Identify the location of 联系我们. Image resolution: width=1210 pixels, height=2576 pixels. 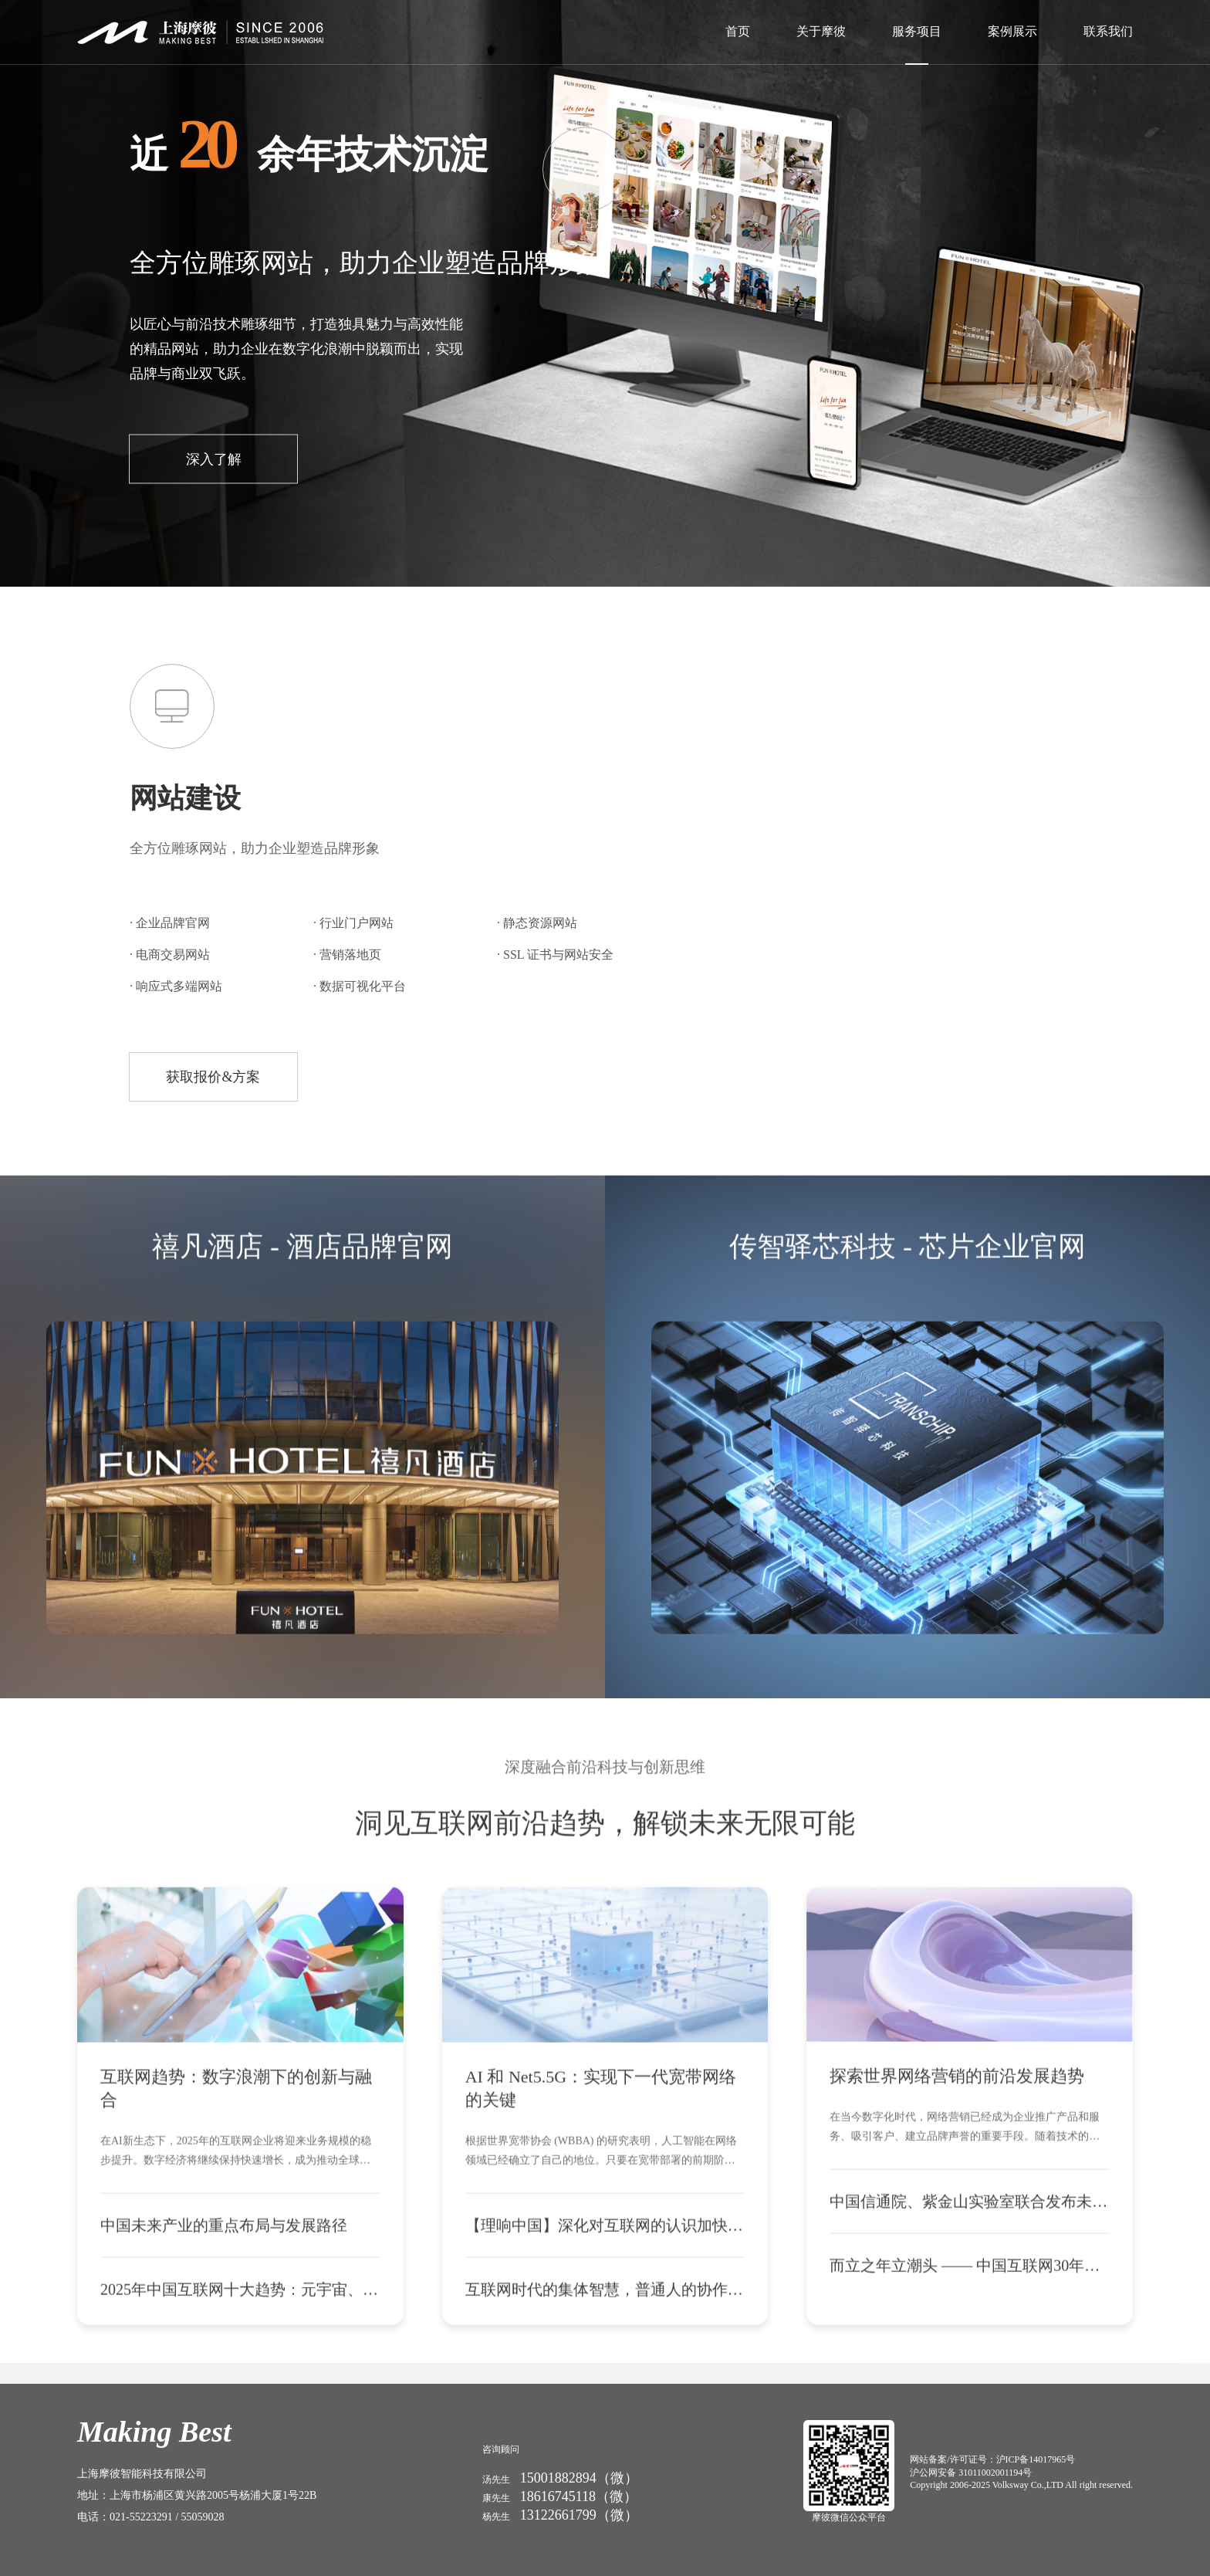
(1108, 31).